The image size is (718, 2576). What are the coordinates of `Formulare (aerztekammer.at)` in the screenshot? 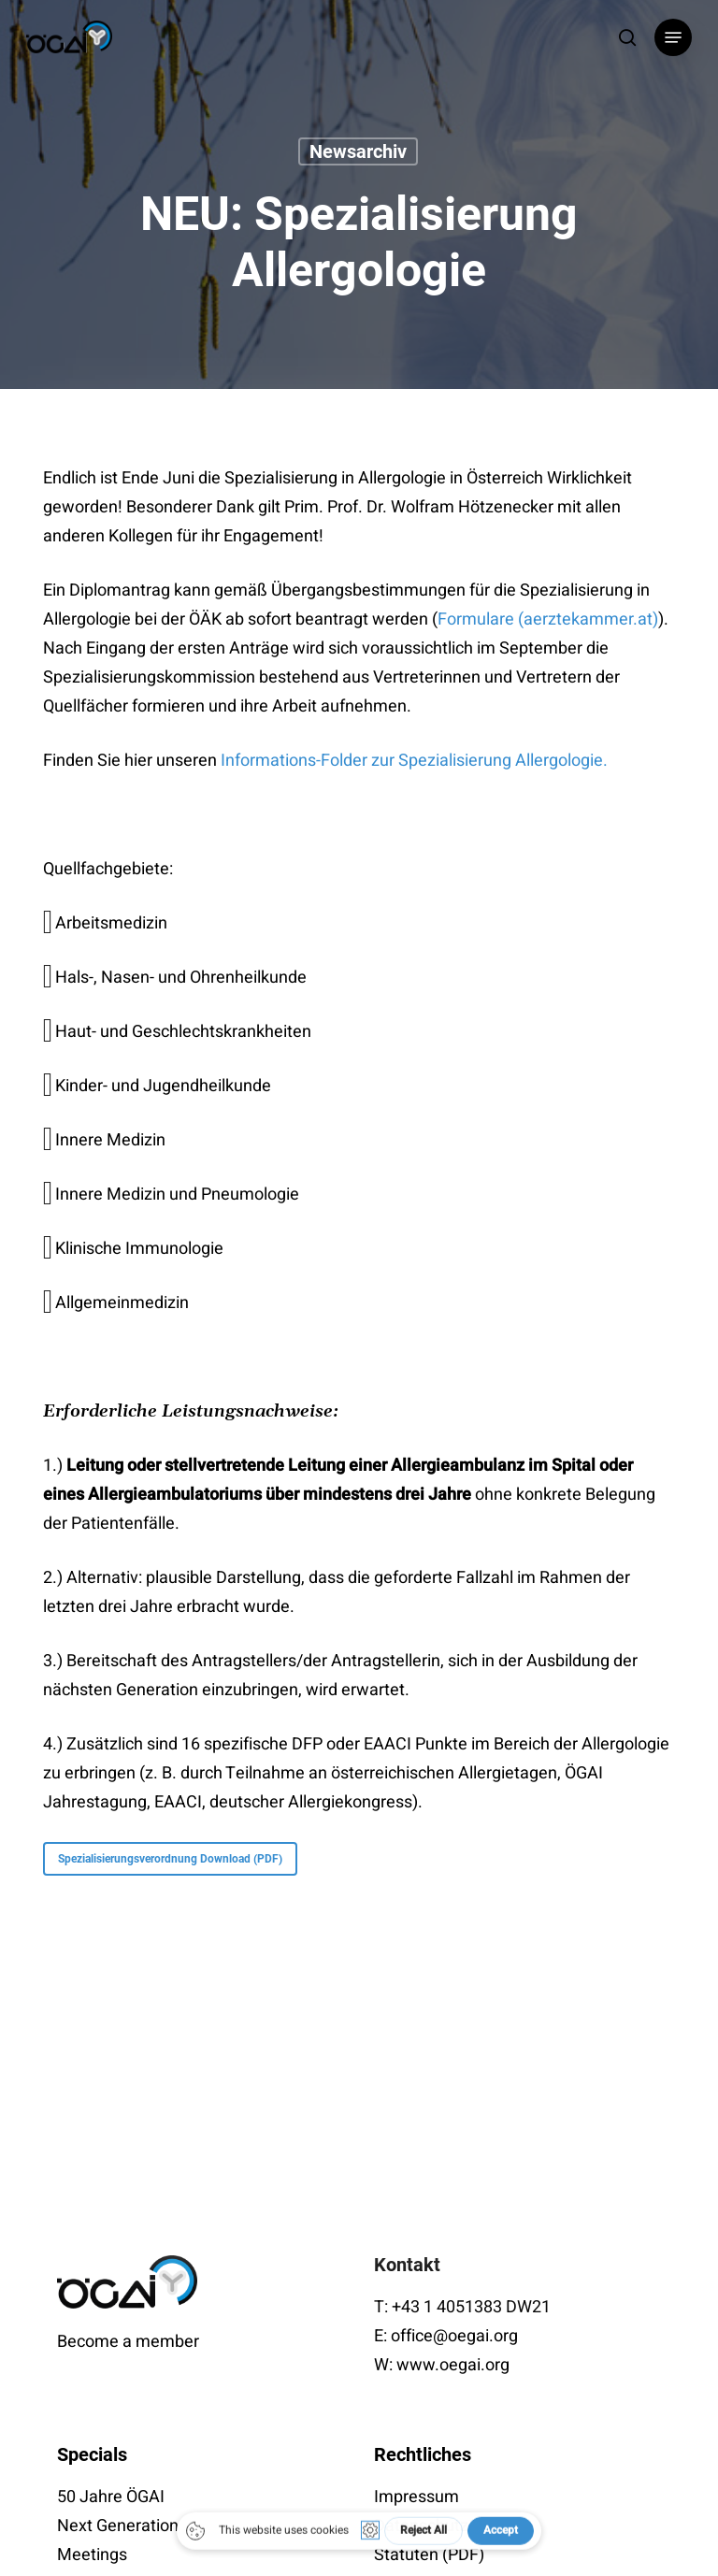 It's located at (548, 619).